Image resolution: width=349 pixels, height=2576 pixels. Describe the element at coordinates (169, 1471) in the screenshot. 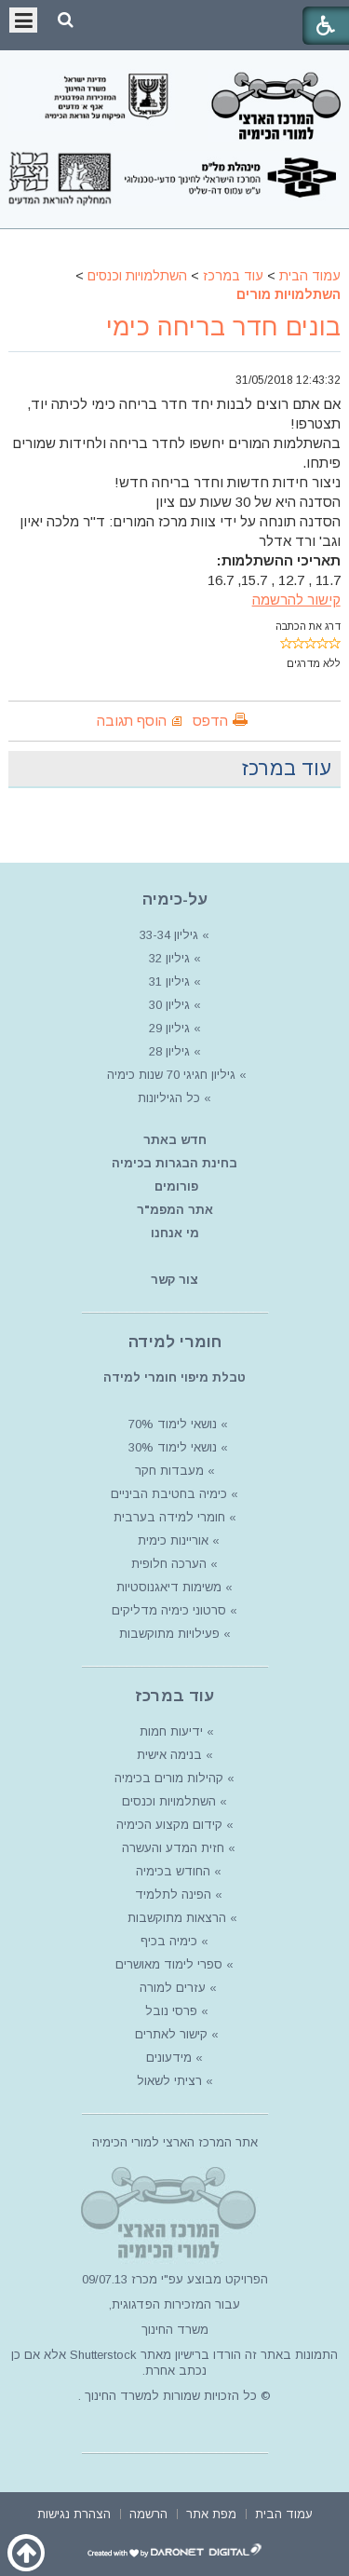

I see `מעבדות חקר` at that location.